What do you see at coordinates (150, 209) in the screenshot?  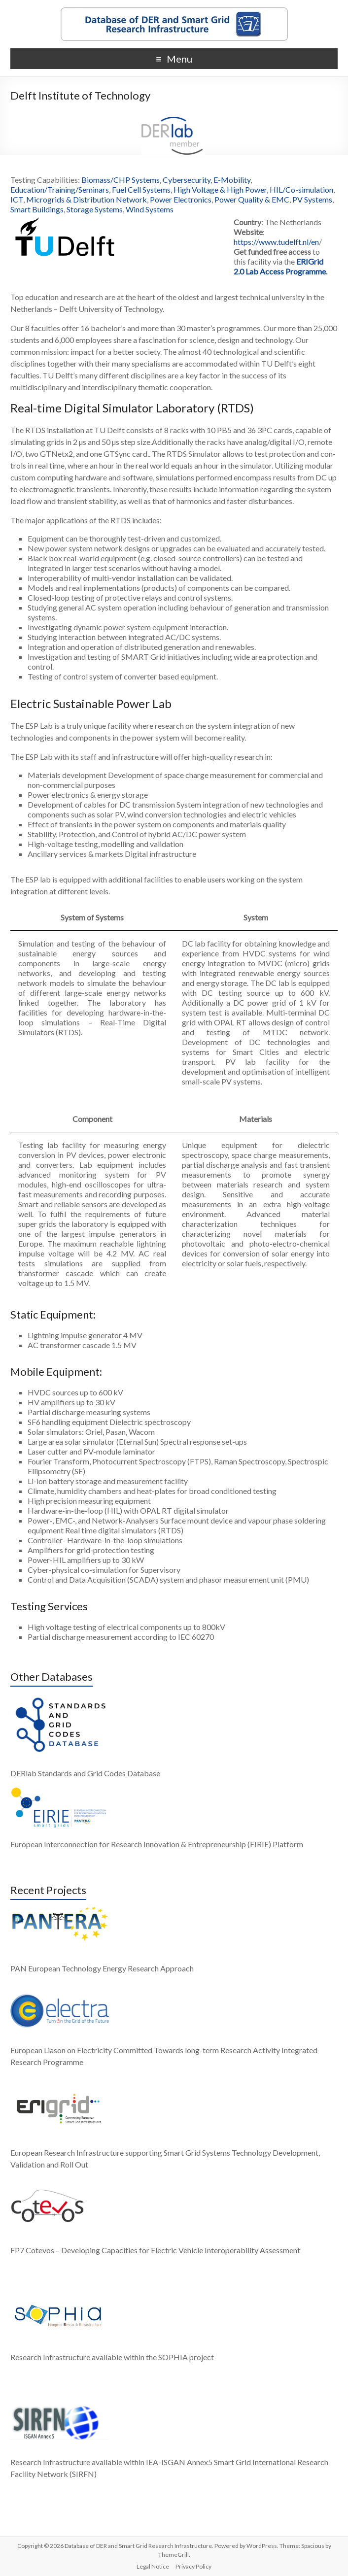 I see `Wind Systems` at bounding box center [150, 209].